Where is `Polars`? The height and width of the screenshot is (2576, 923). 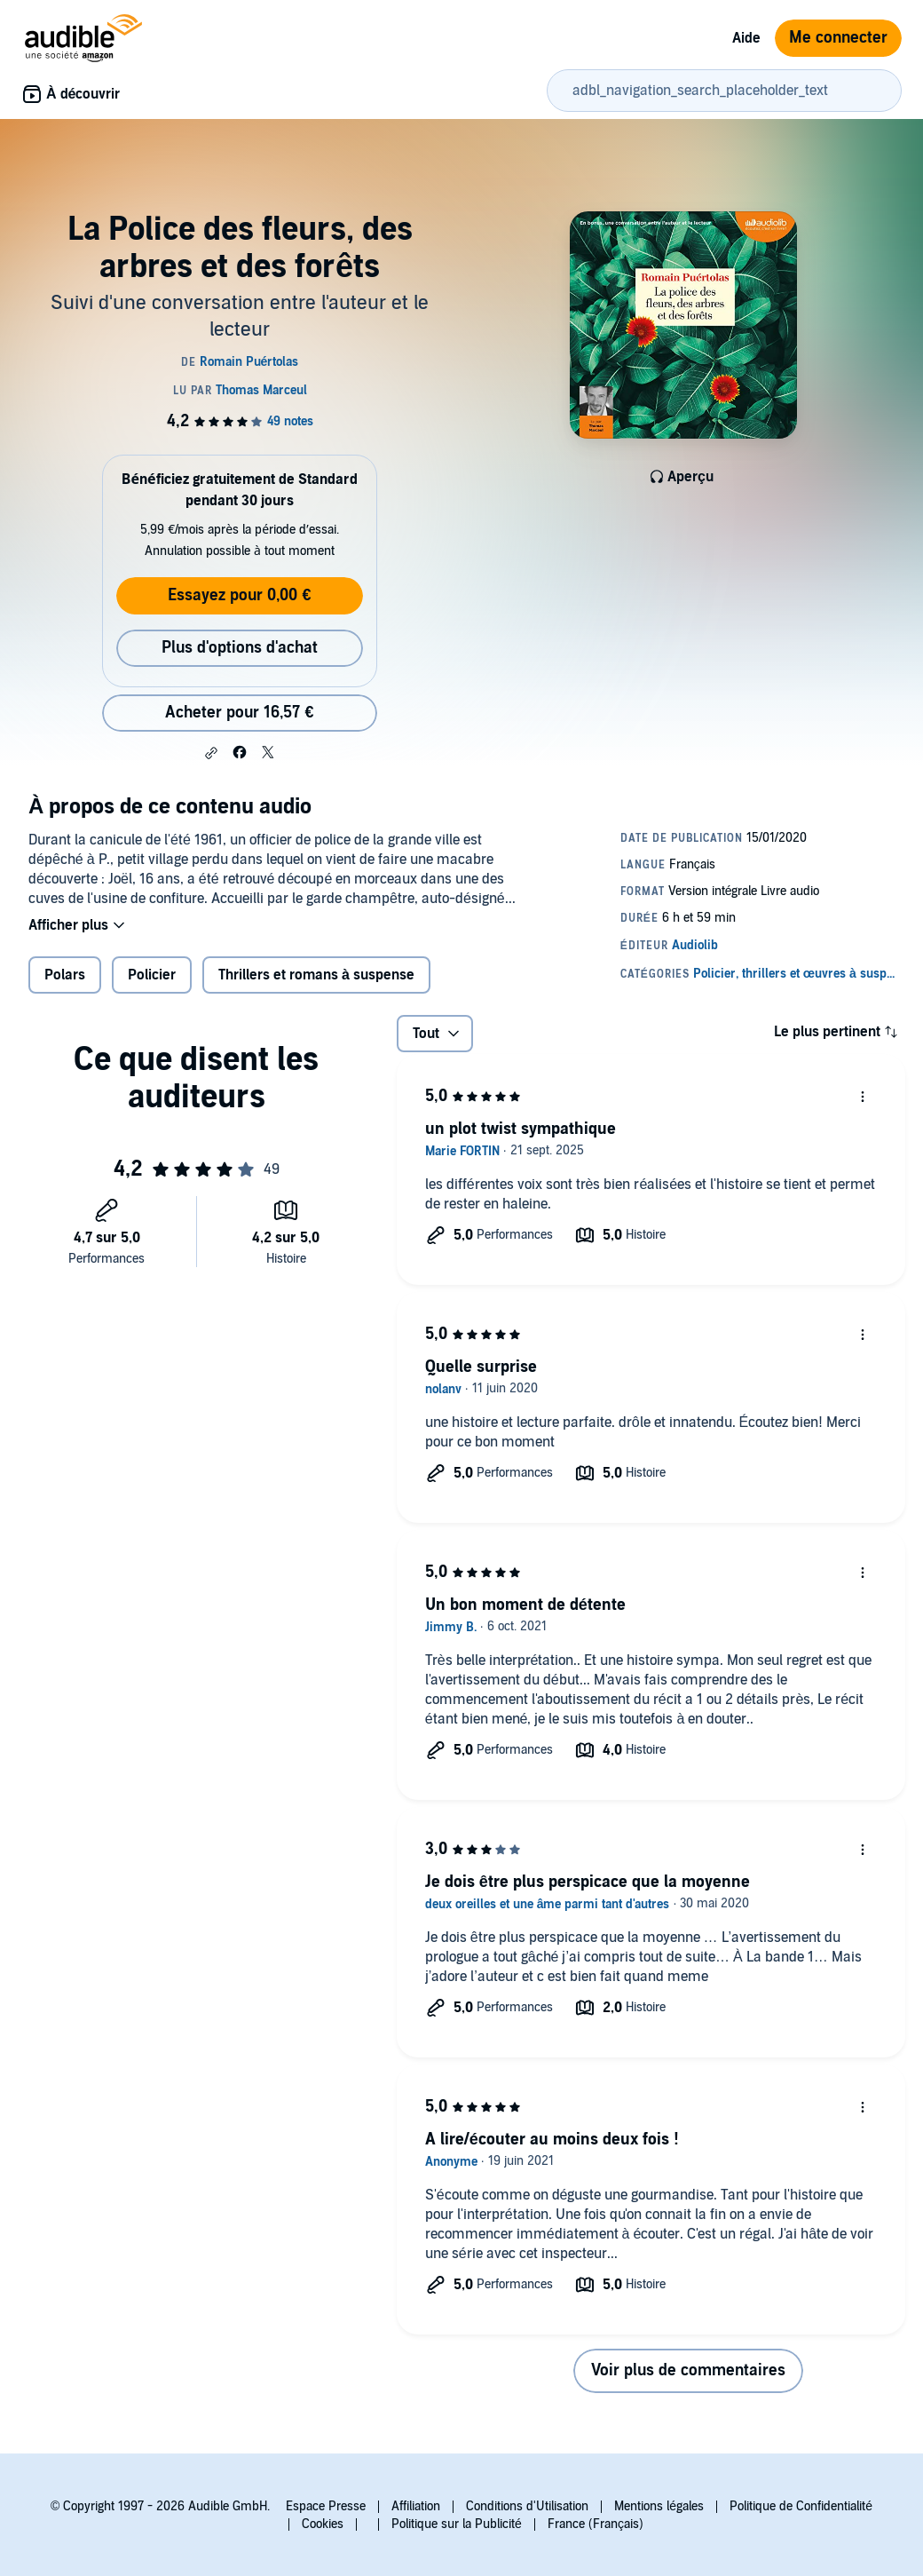
Polars is located at coordinates (64, 975).